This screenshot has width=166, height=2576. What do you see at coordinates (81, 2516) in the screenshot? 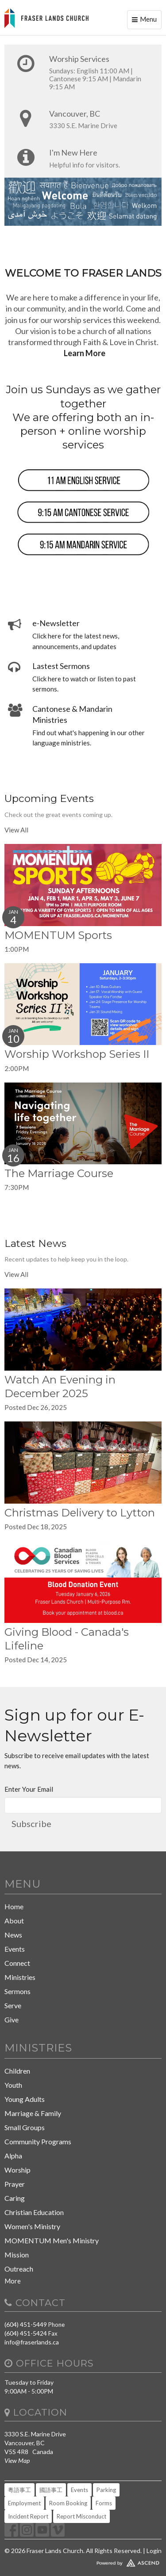
I see `Report Misconduct` at bounding box center [81, 2516].